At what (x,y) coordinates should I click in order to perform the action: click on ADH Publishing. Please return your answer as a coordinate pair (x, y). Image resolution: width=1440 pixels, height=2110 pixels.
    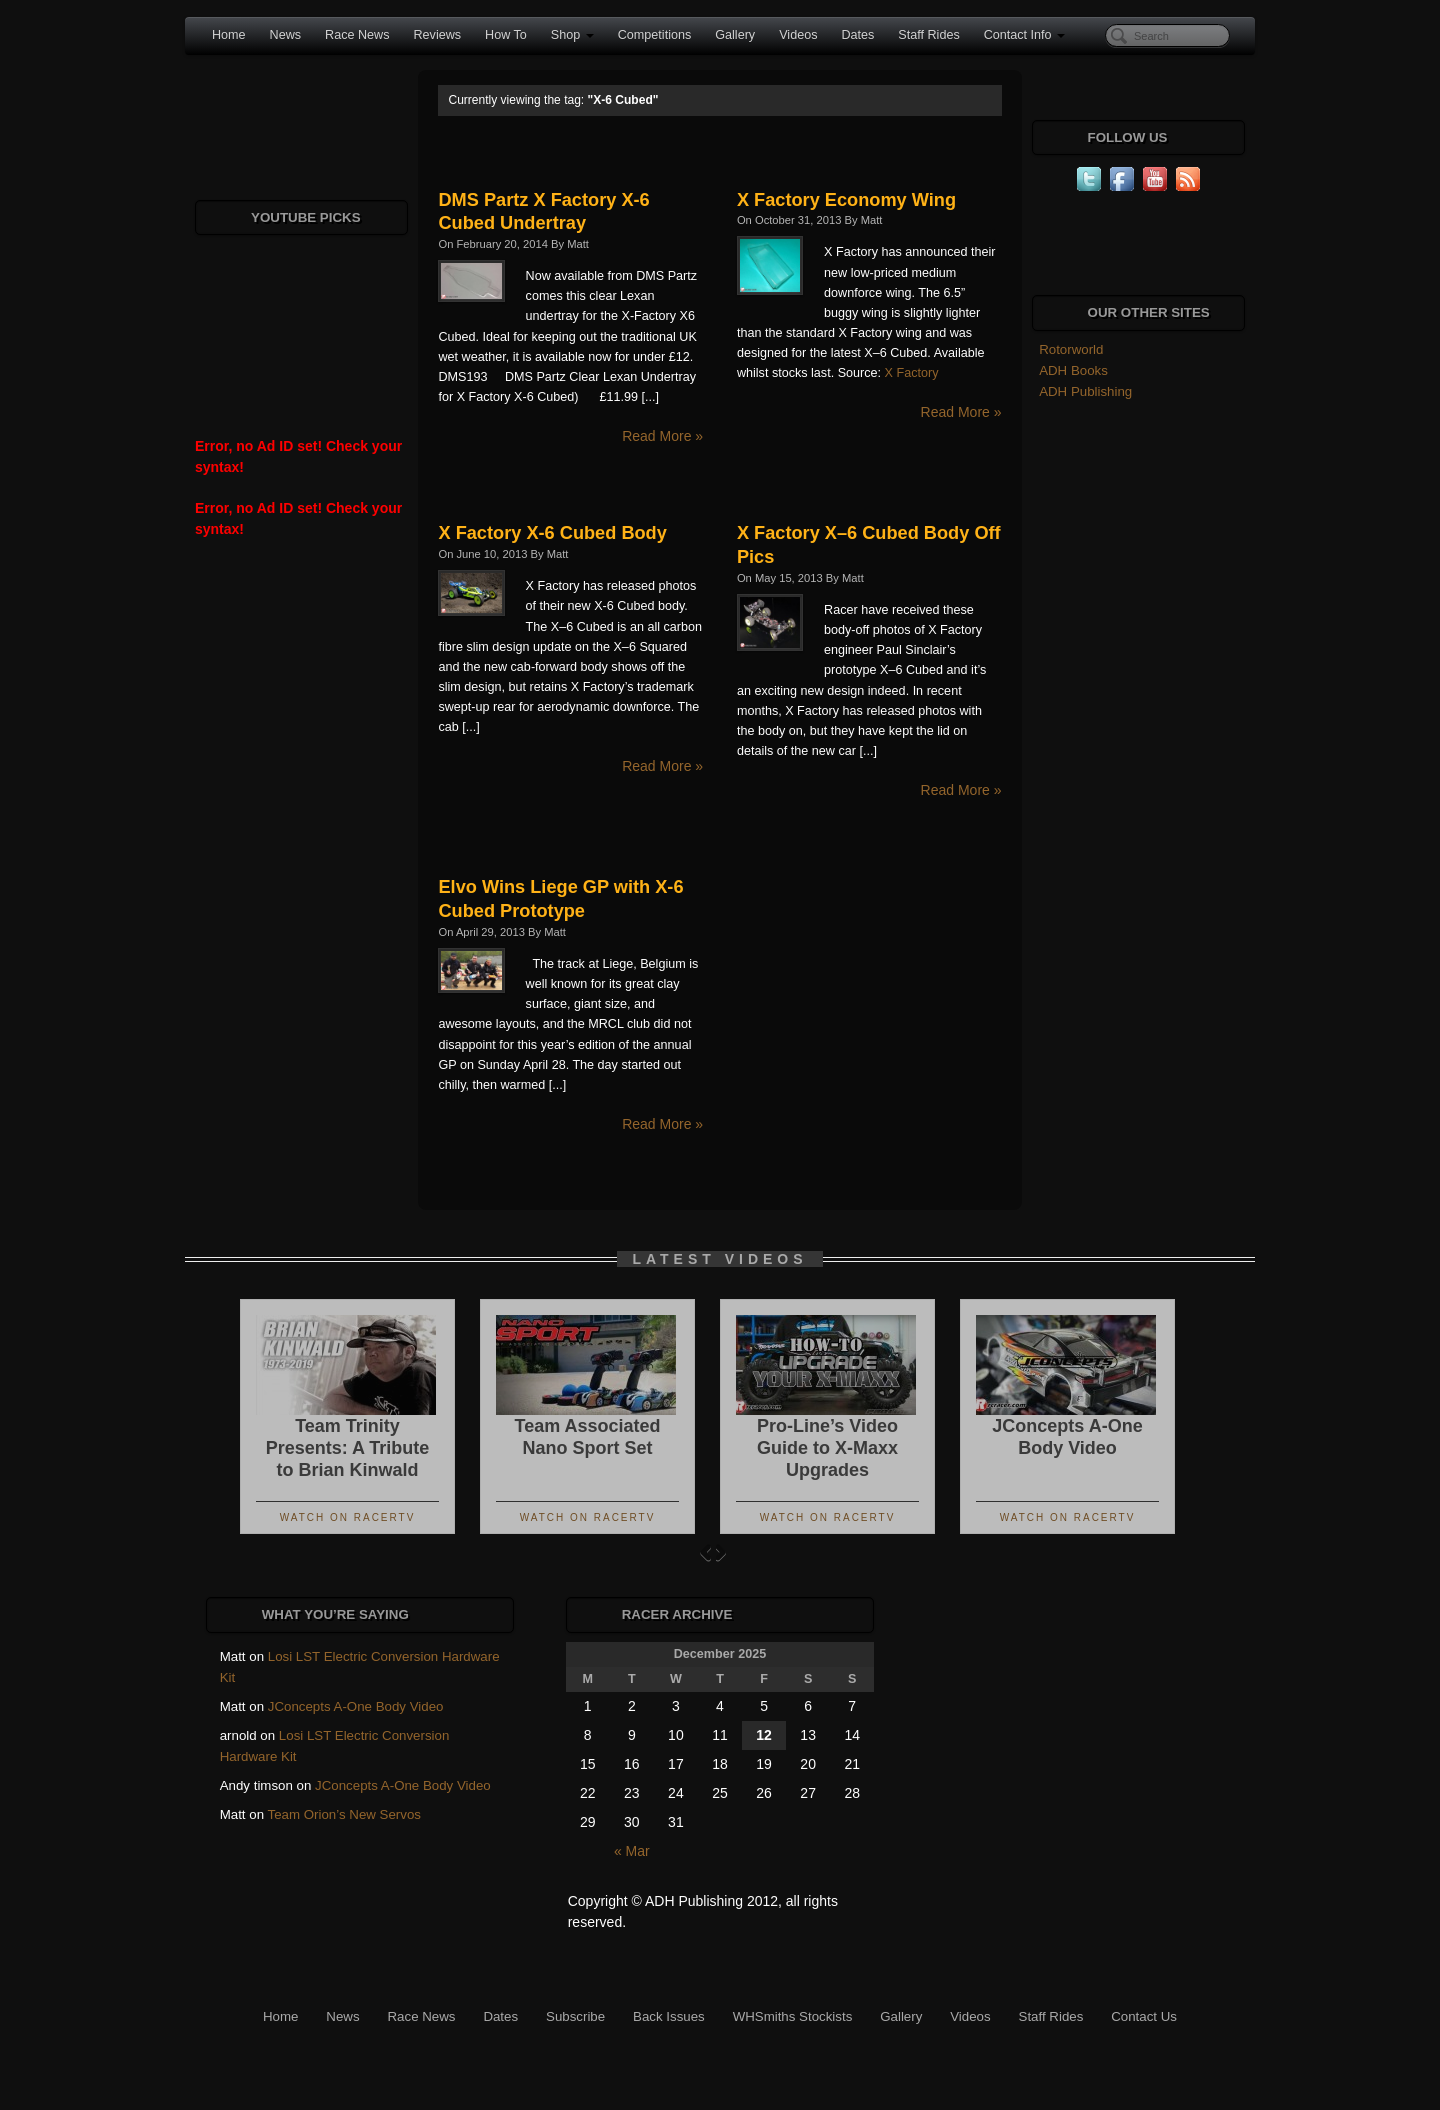
    Looking at the image, I should click on (1085, 391).